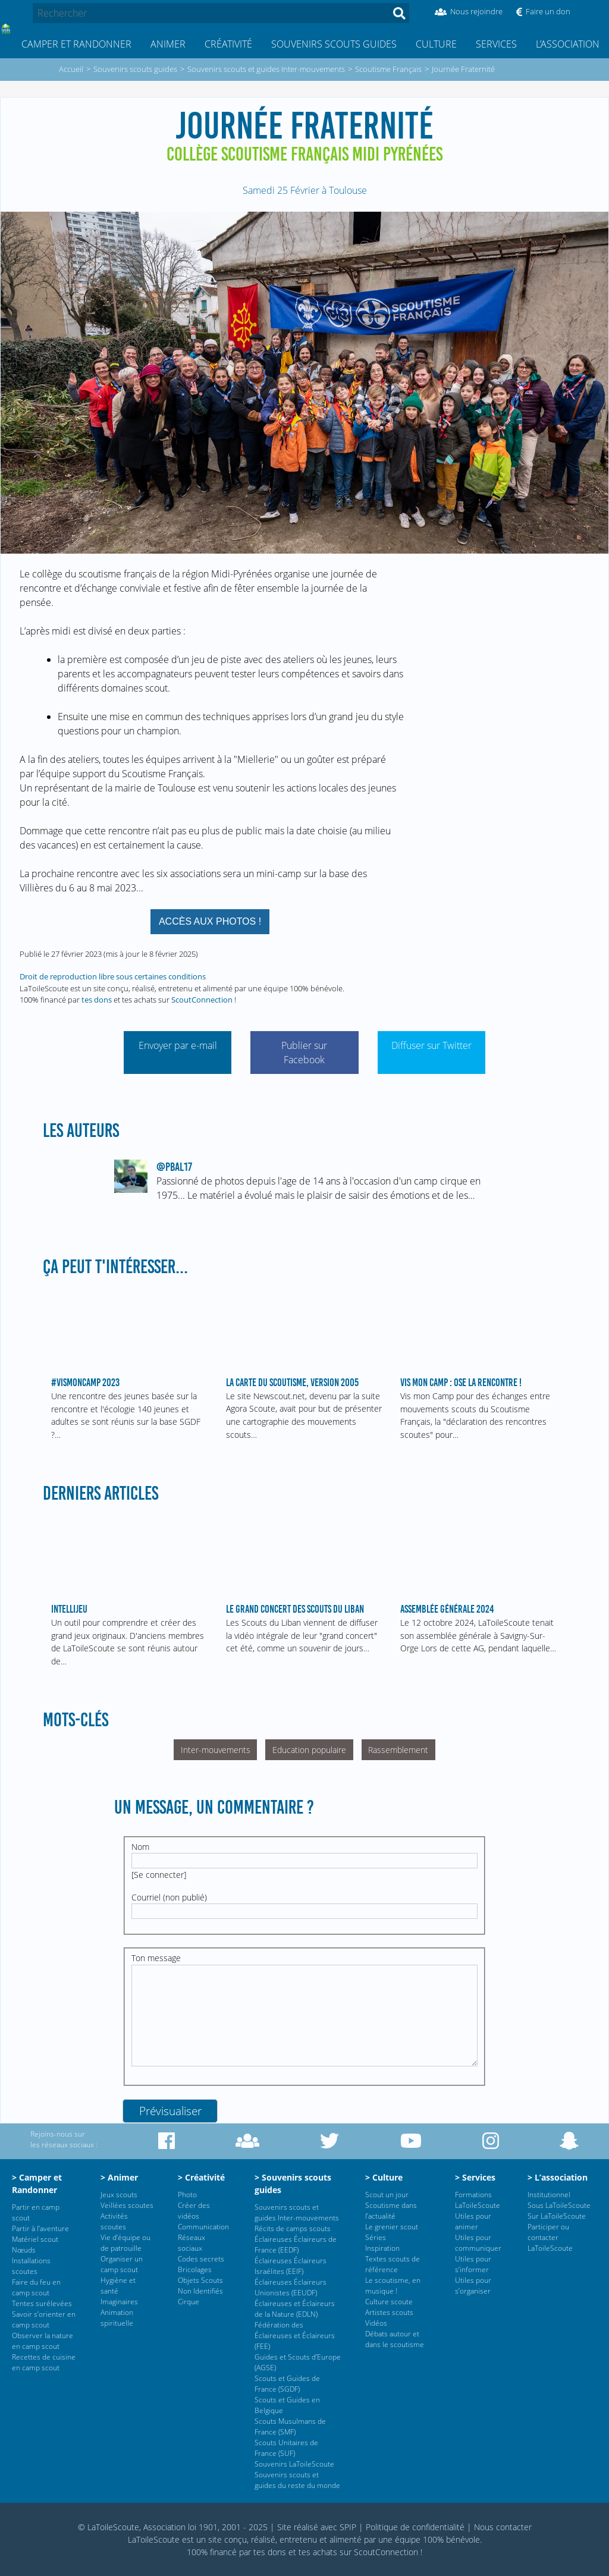  I want to click on tes dons, so click(96, 999).